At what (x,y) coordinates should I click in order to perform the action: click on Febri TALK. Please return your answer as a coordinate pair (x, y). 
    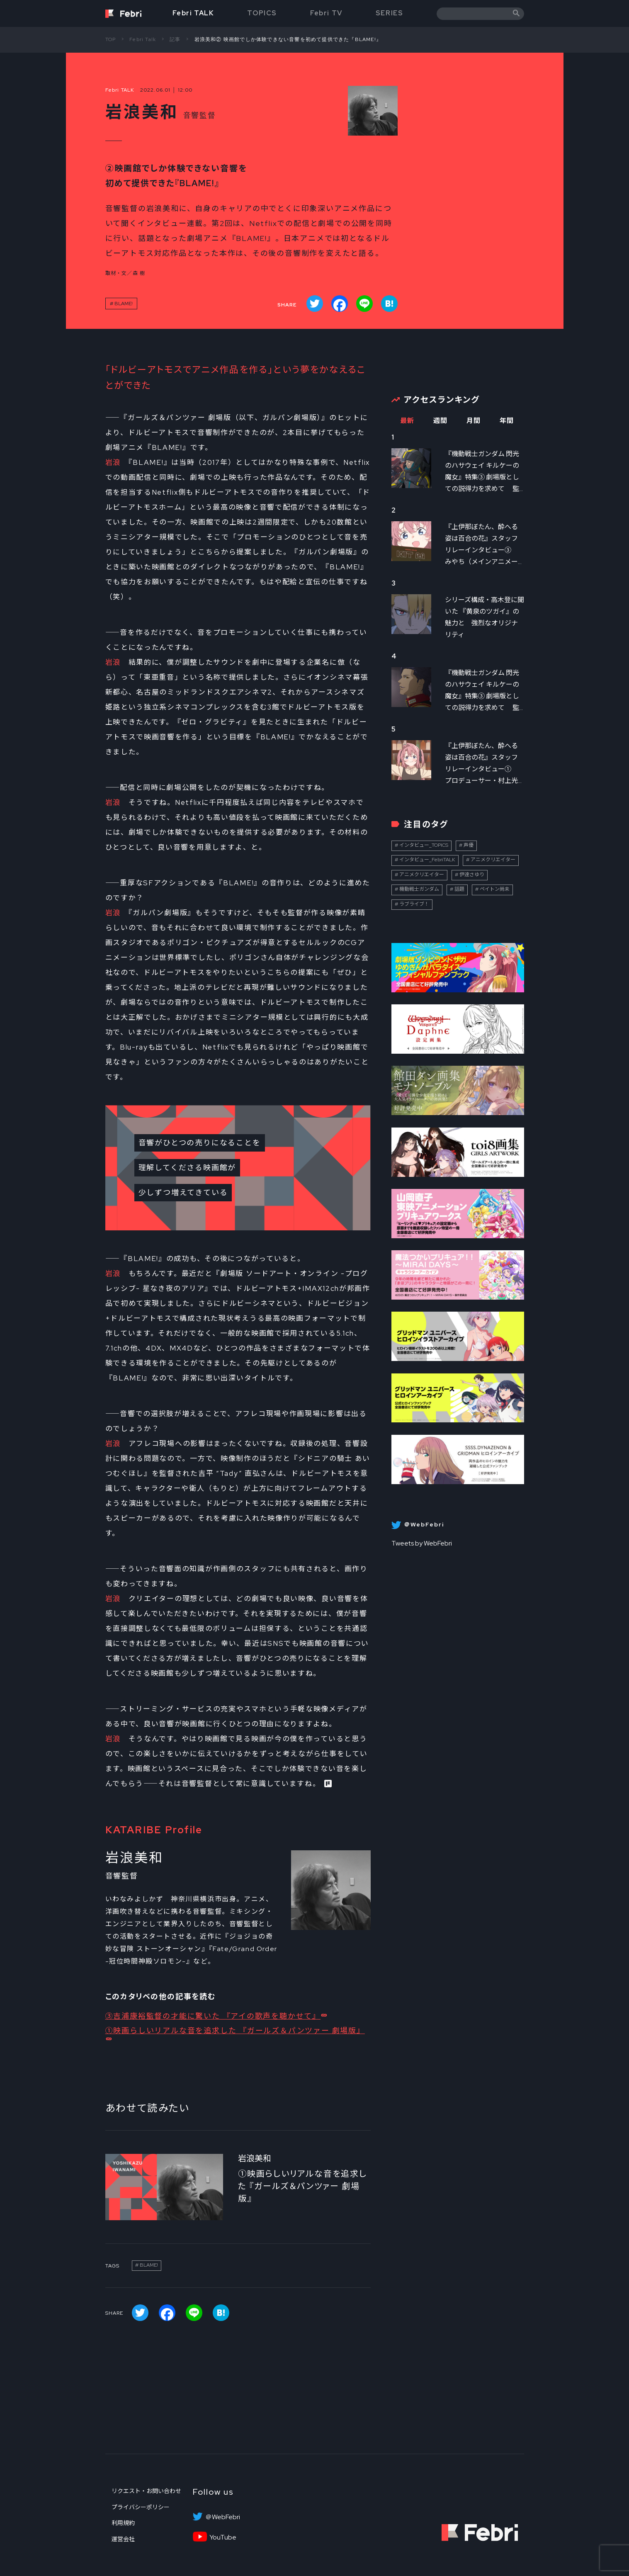
    Looking at the image, I should click on (193, 13).